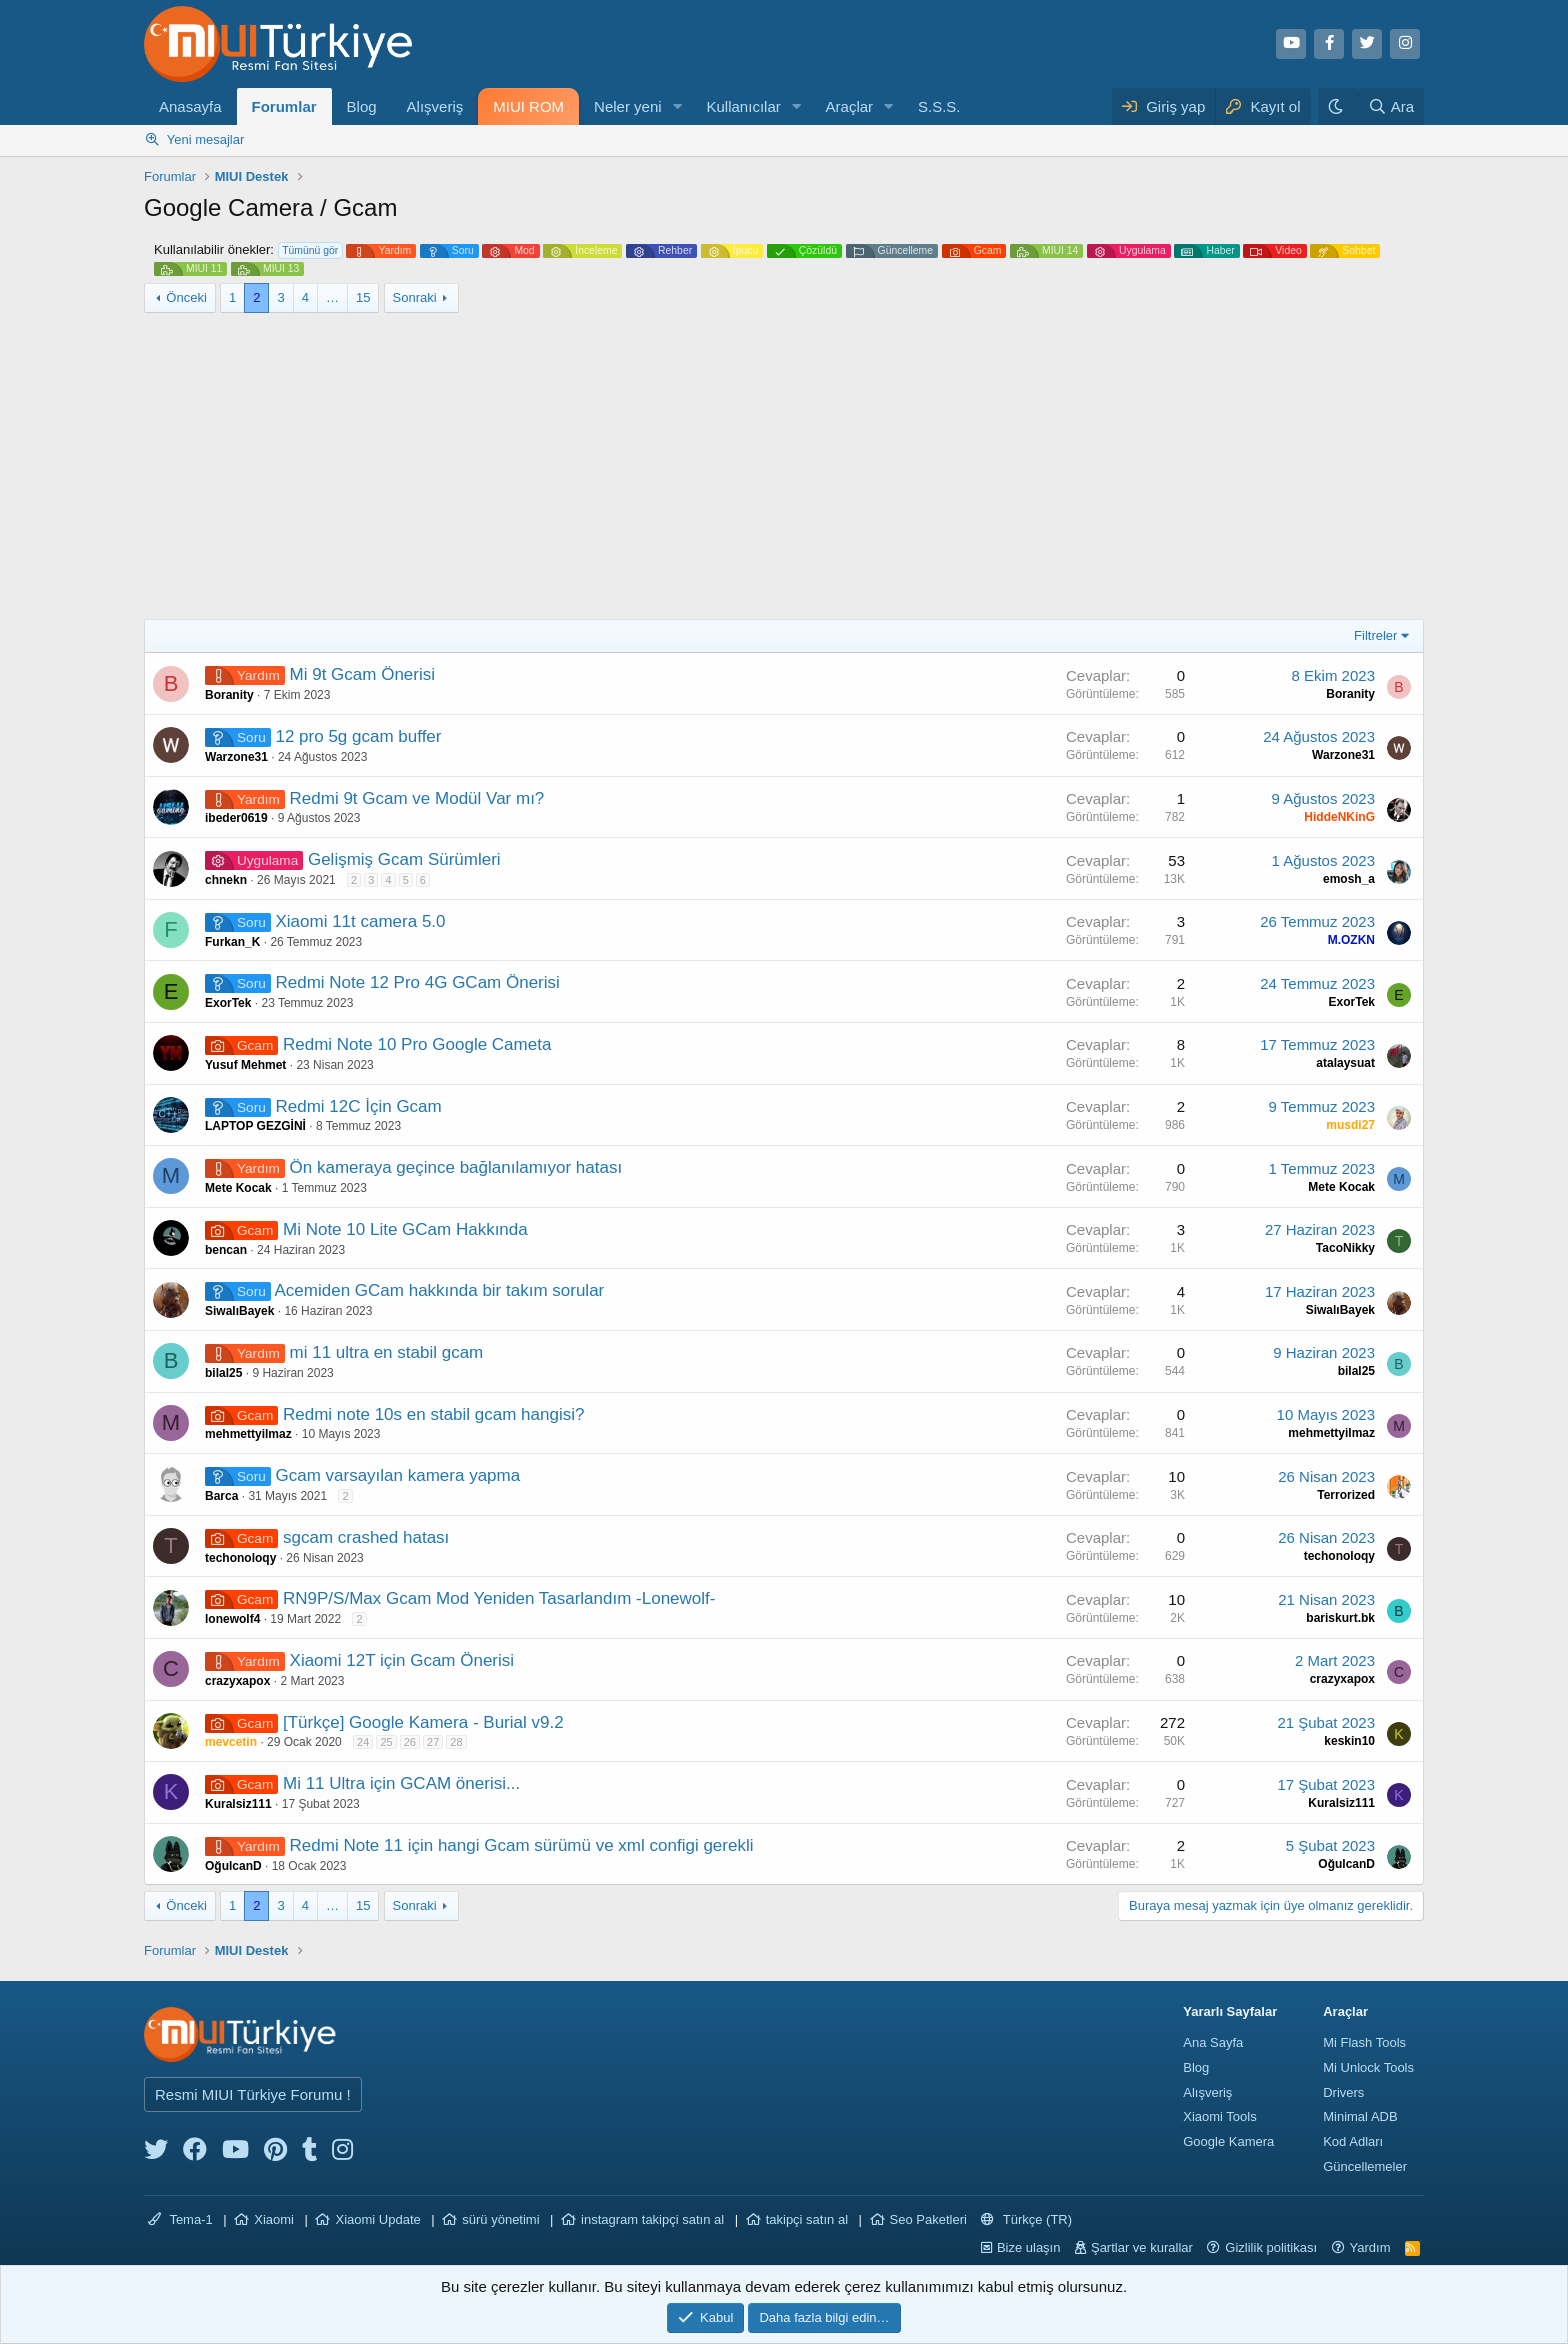 The image size is (1568, 2344). What do you see at coordinates (284, 106) in the screenshot?
I see `Forumlar` at bounding box center [284, 106].